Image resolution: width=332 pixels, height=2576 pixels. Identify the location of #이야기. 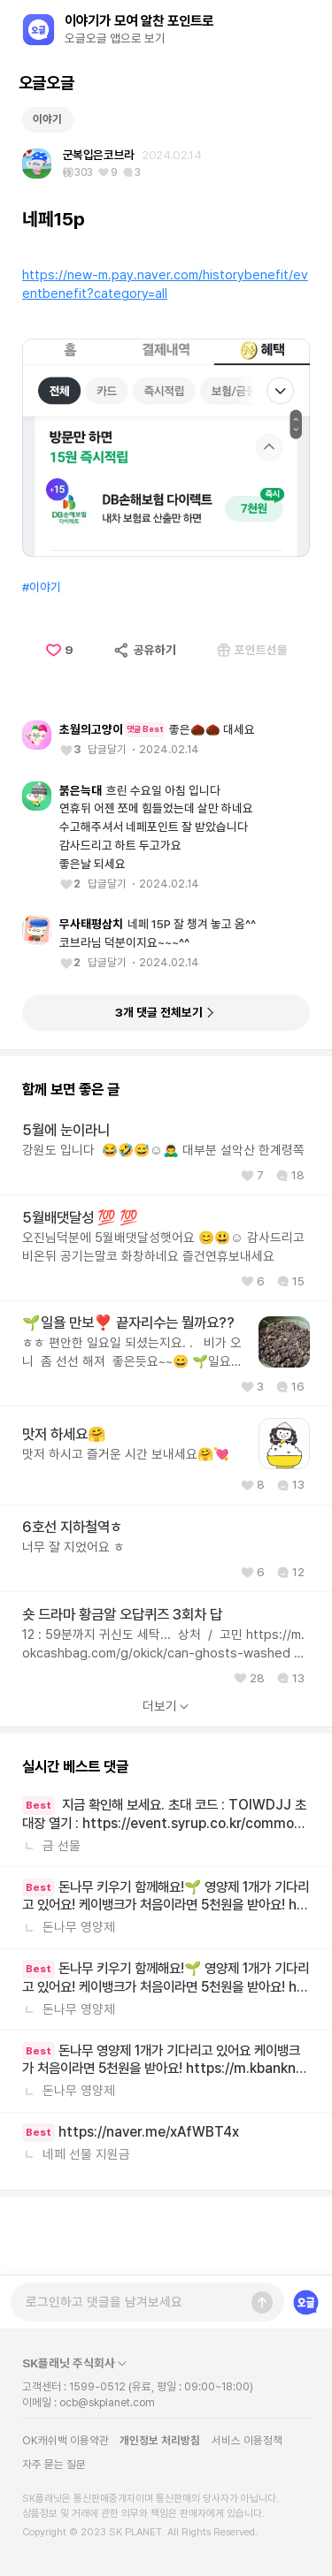
(41, 664).